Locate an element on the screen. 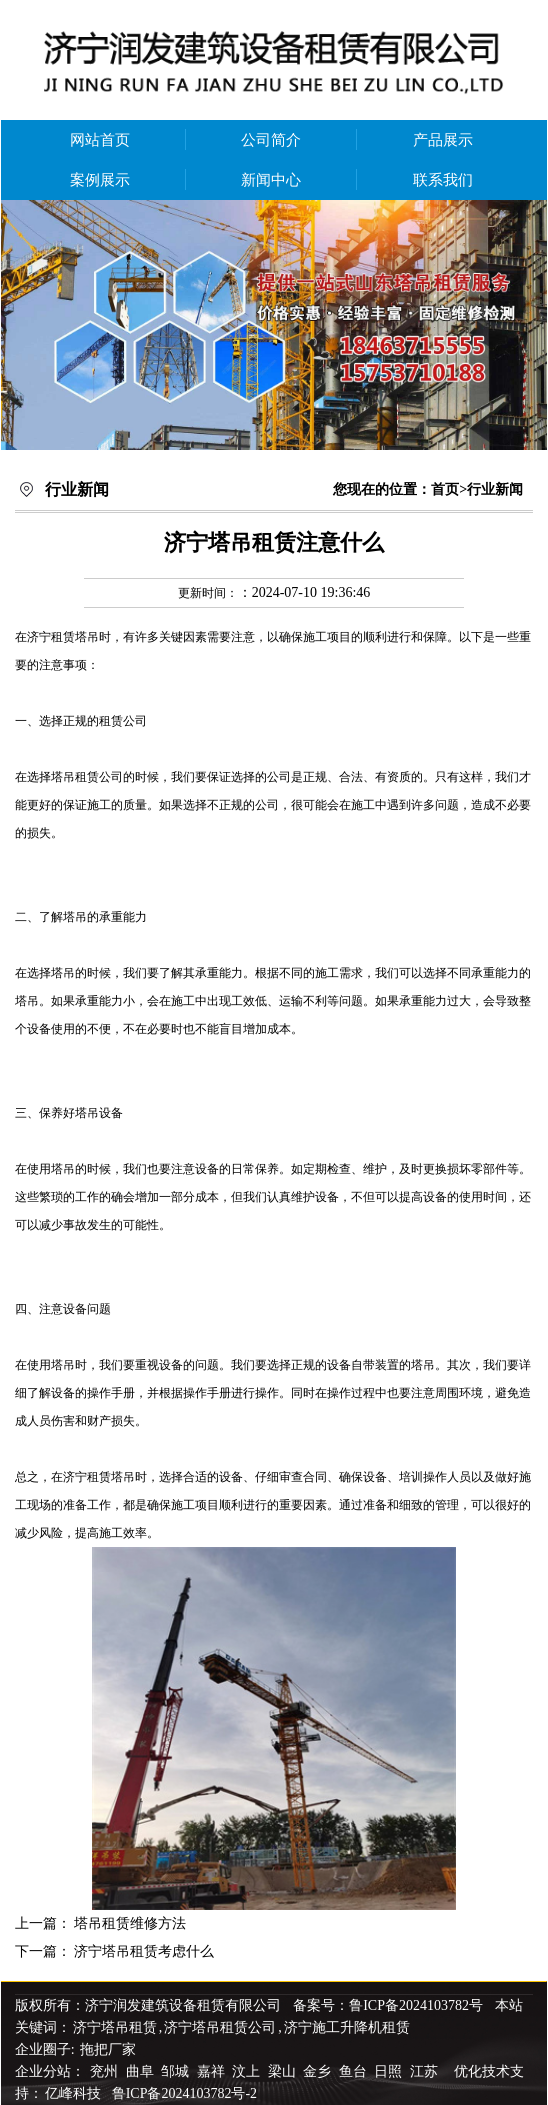 This screenshot has height=2105, width=548. 邹城 is located at coordinates (177, 2071).